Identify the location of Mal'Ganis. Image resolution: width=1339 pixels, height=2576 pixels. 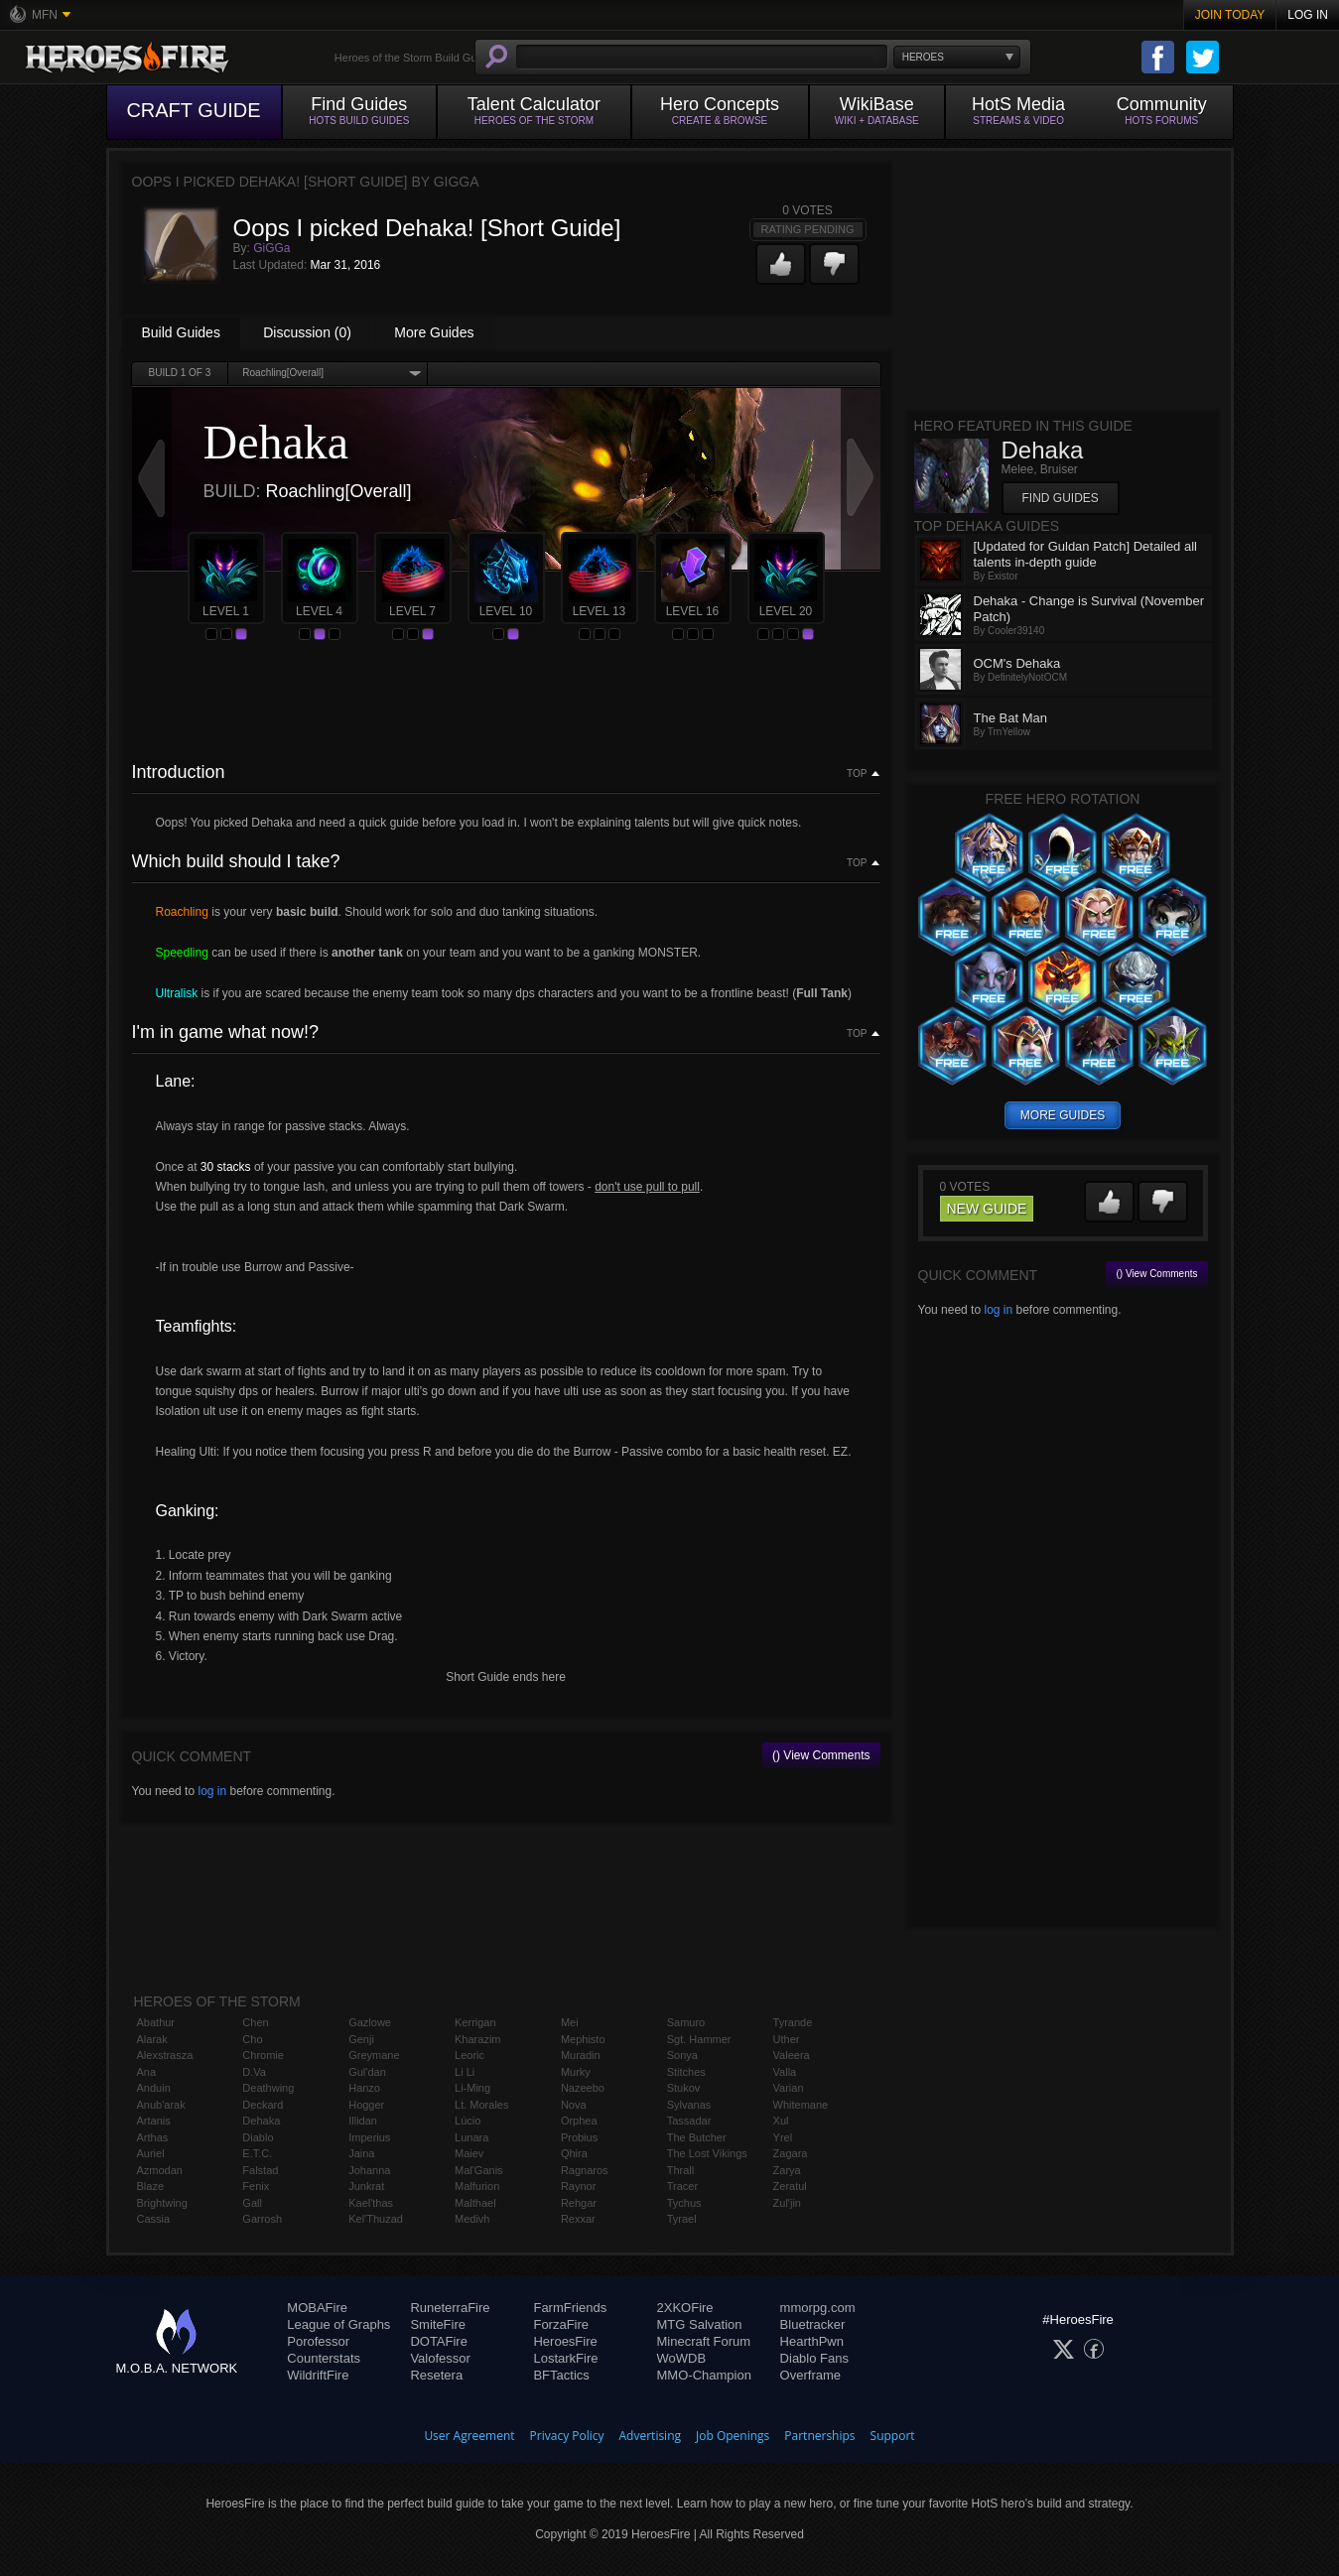
(479, 2170).